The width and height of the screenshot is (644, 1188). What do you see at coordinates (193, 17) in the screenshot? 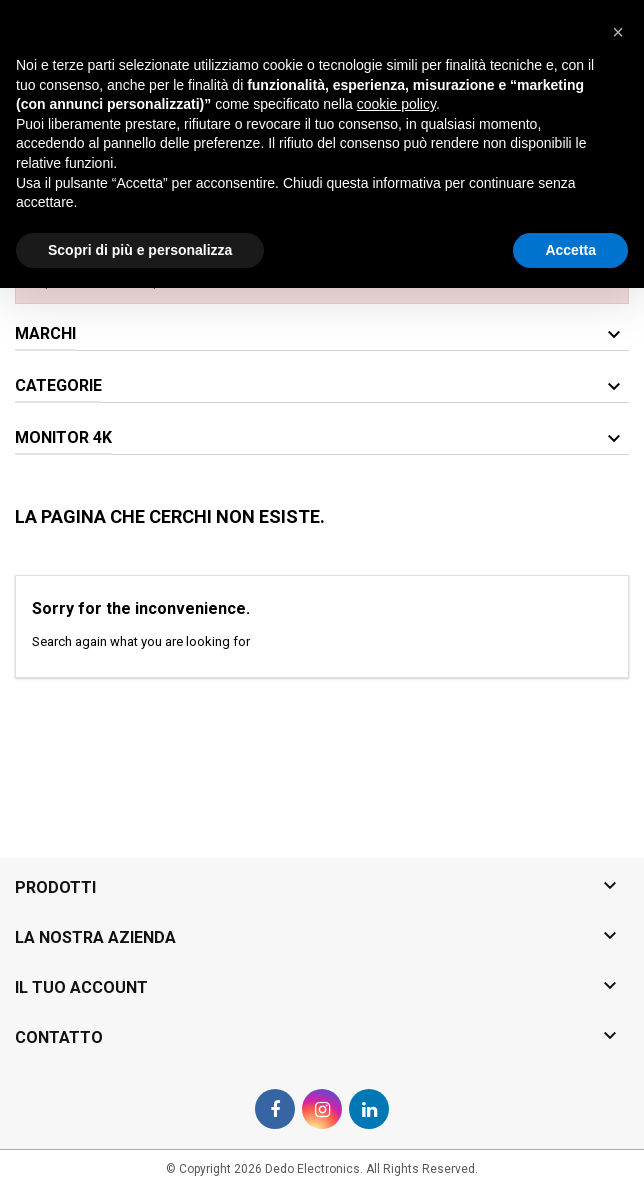
I see `0825-1994381` at bounding box center [193, 17].